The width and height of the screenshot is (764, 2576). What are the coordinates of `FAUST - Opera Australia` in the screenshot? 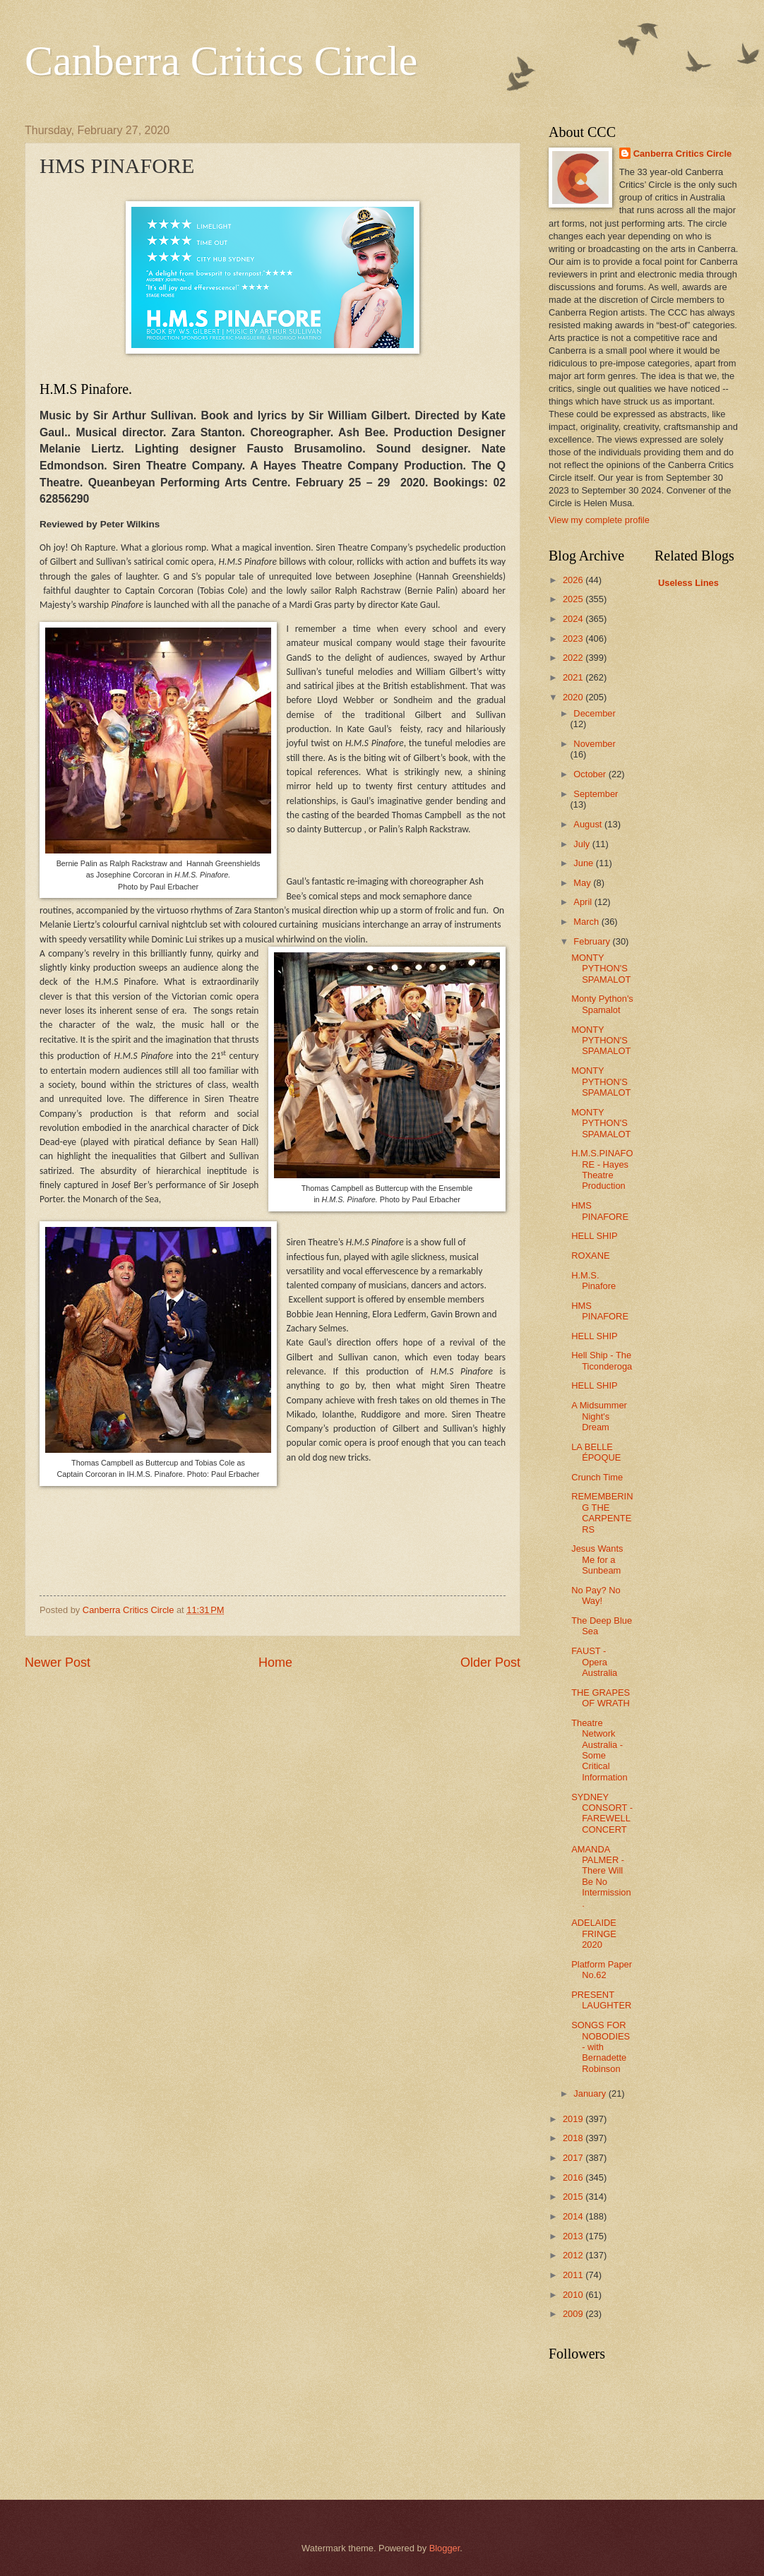 It's located at (594, 1662).